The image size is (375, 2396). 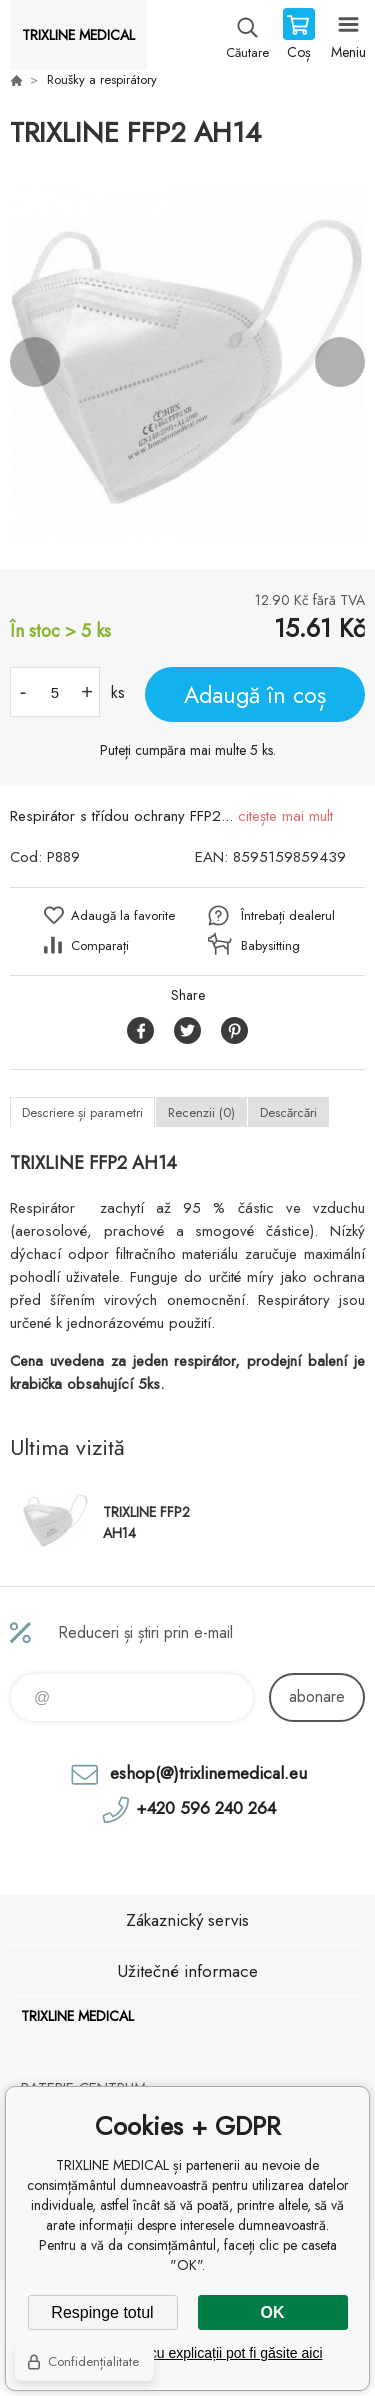 I want to click on [option], so click(x=187, y=361).